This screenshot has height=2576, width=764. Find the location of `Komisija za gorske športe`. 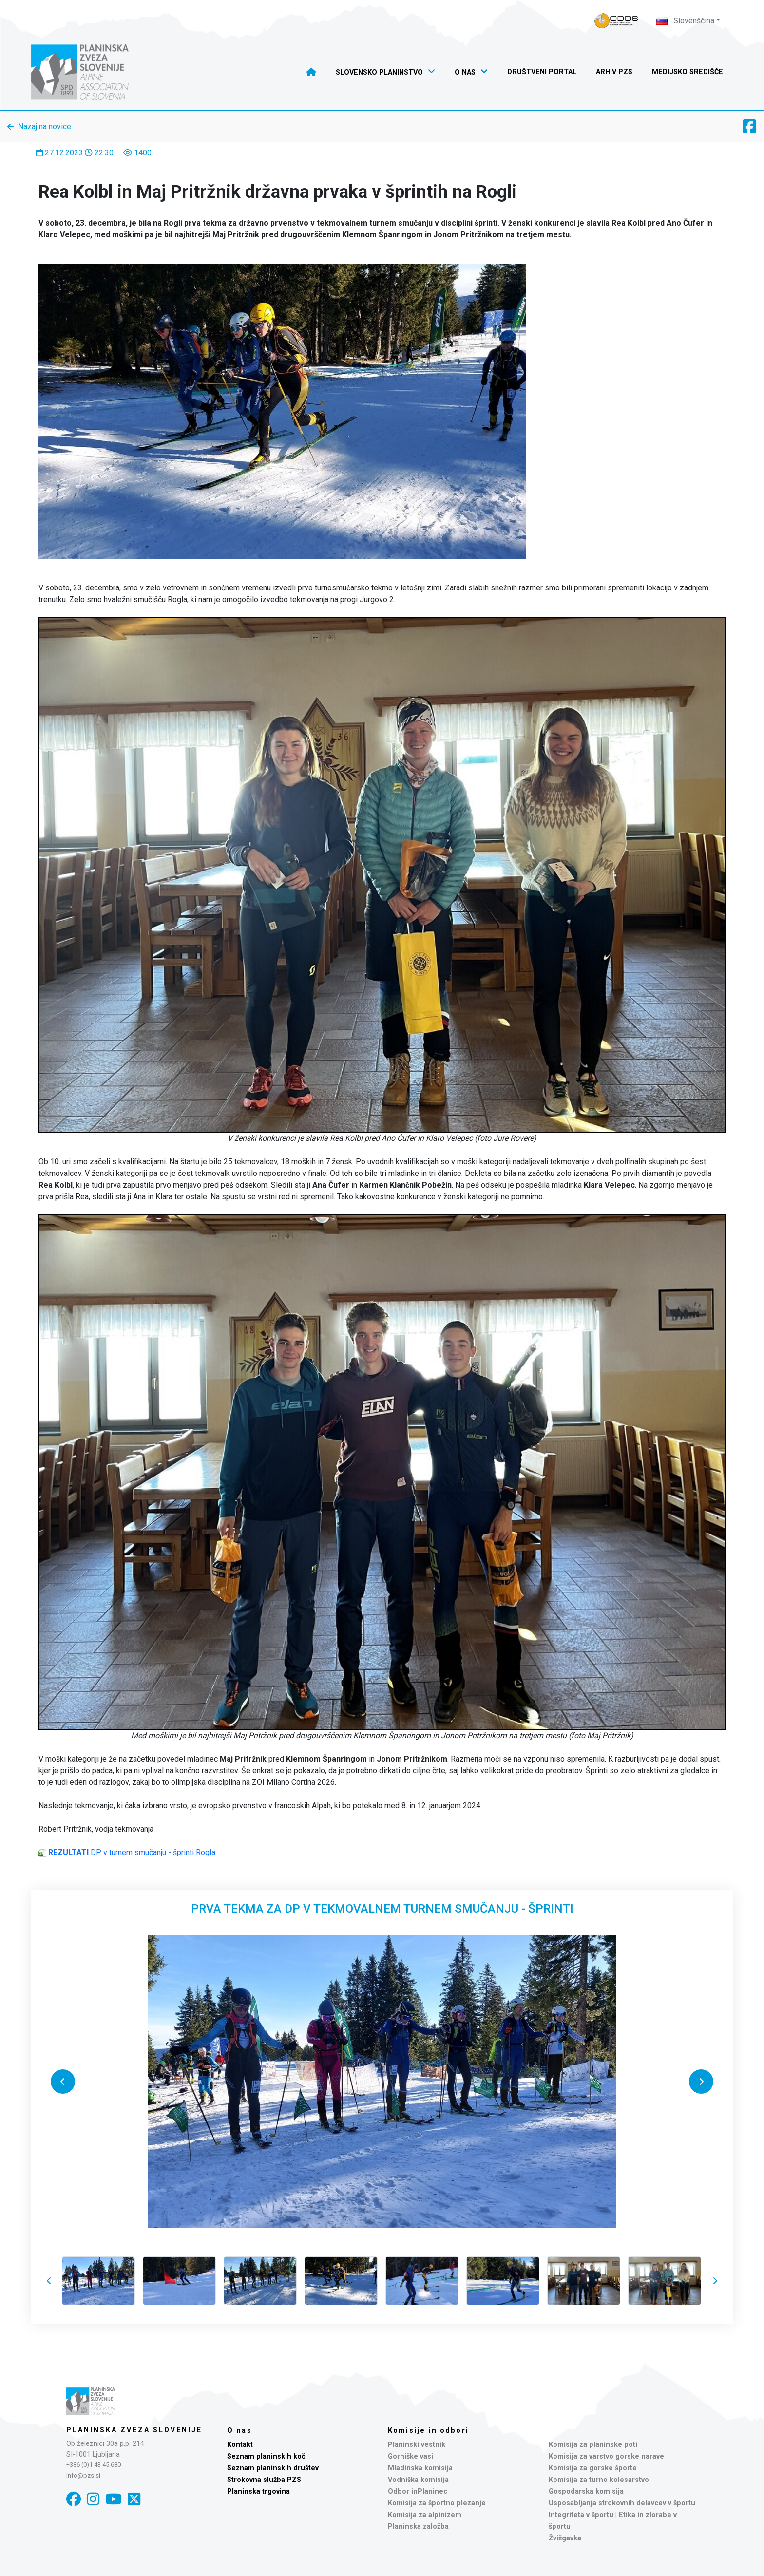

Komisija za gorske športe is located at coordinates (593, 2468).